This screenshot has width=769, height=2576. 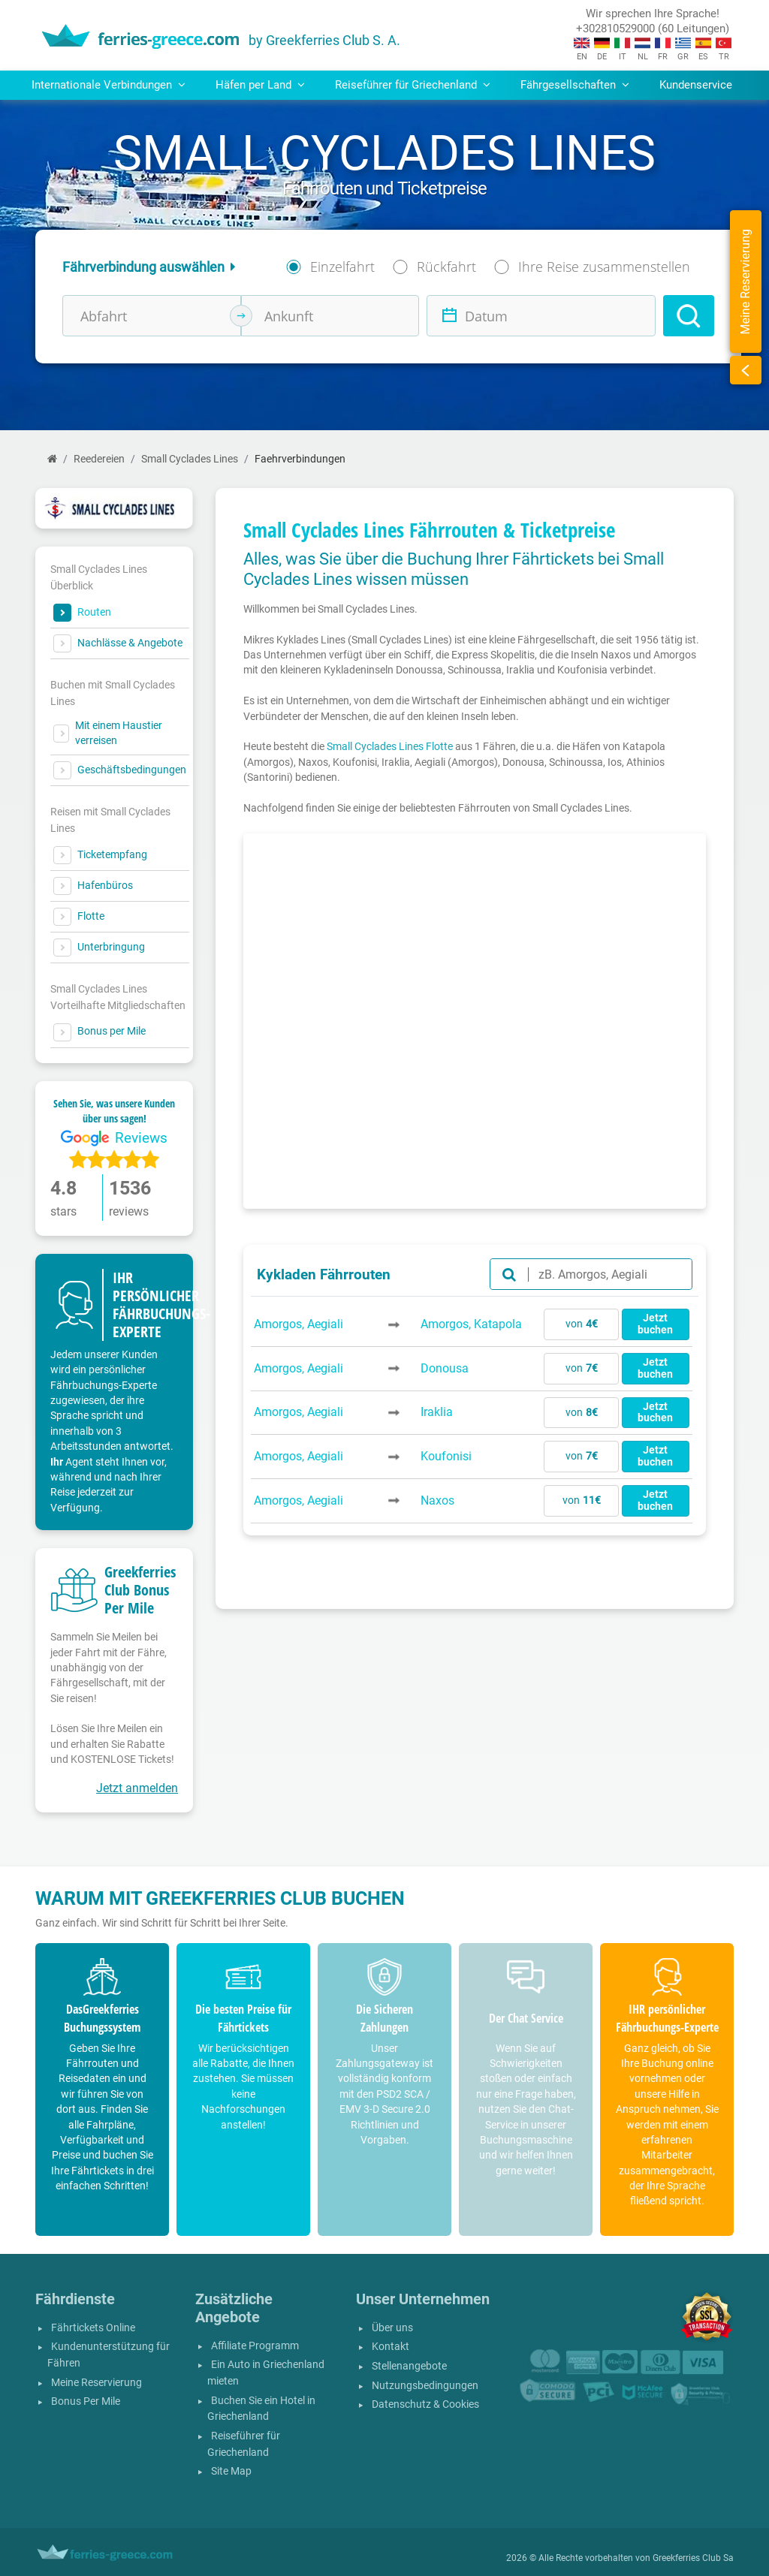 I want to click on [Start], so click(x=52, y=459).